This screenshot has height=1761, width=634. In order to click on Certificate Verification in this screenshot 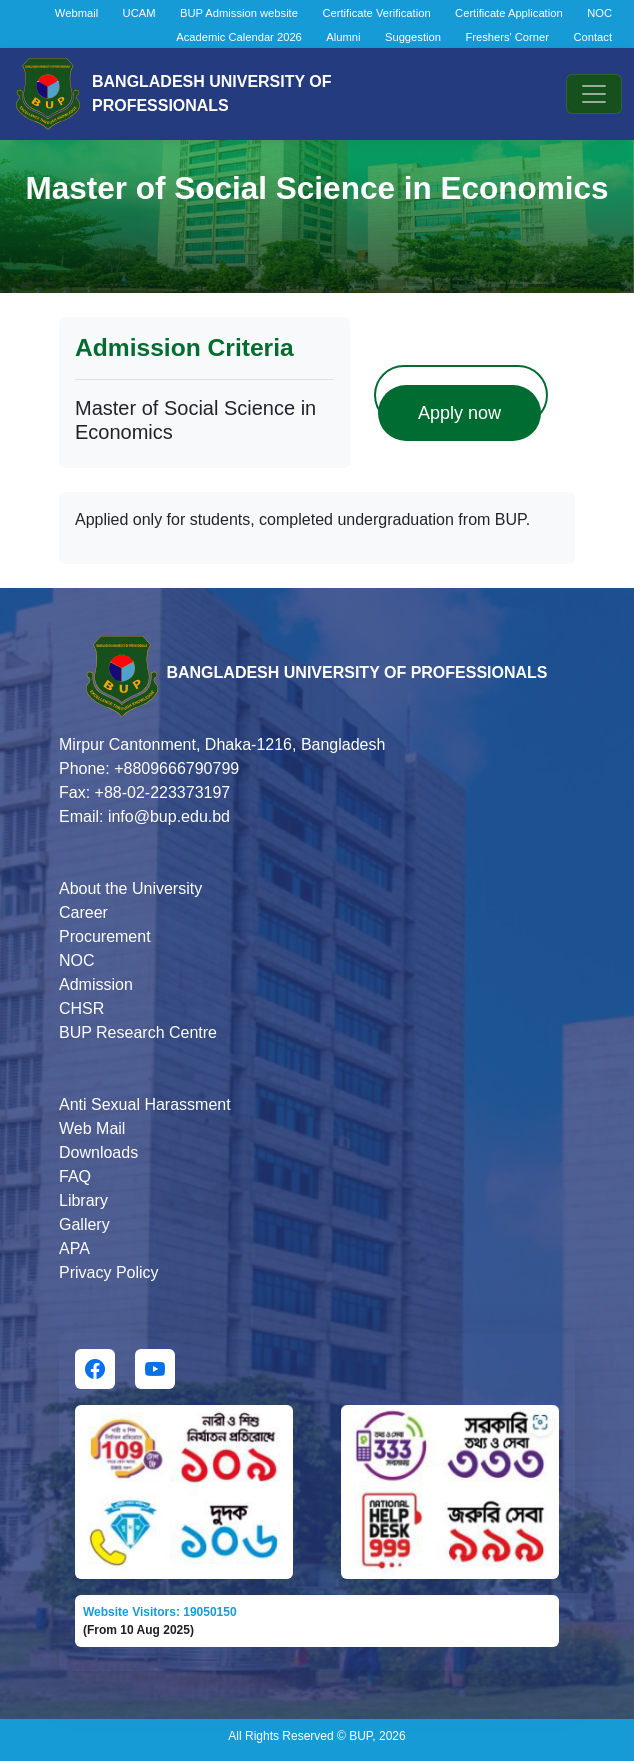, I will do `click(376, 13)`.